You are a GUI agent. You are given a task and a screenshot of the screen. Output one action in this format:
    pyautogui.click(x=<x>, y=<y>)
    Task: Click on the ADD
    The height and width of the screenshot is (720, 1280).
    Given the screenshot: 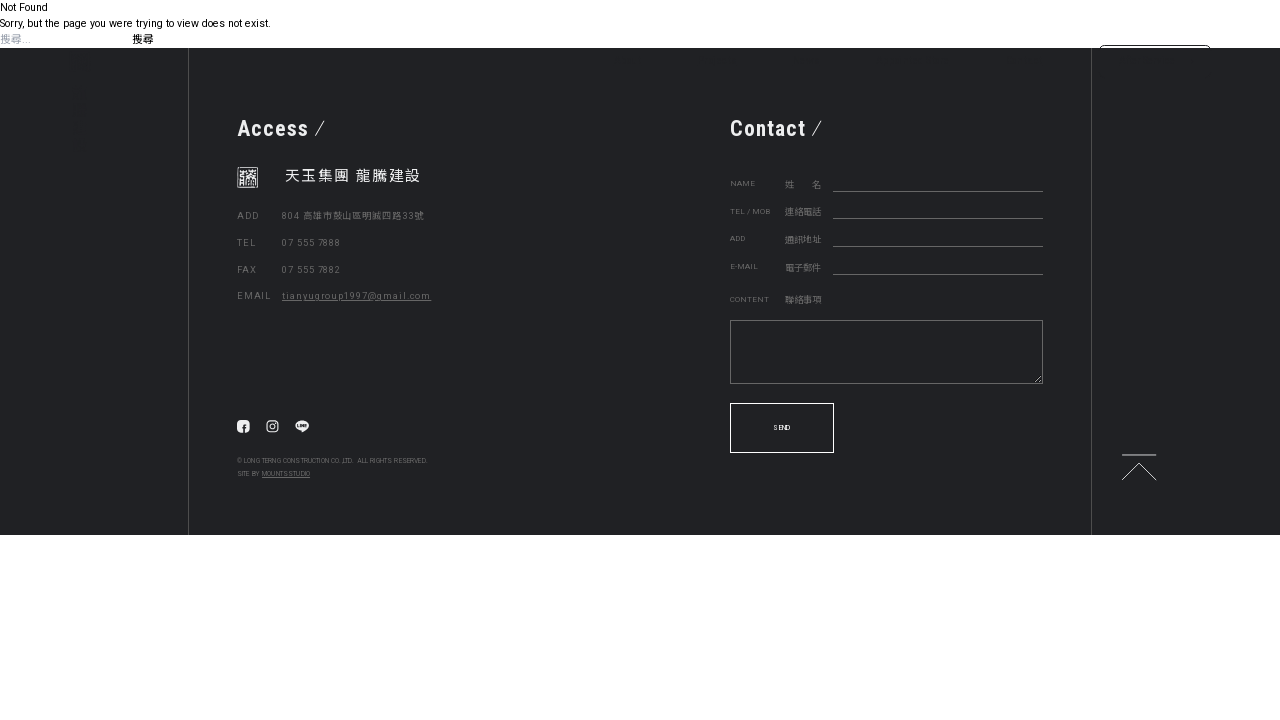 What is the action you would take?
    pyautogui.click(x=737, y=238)
    